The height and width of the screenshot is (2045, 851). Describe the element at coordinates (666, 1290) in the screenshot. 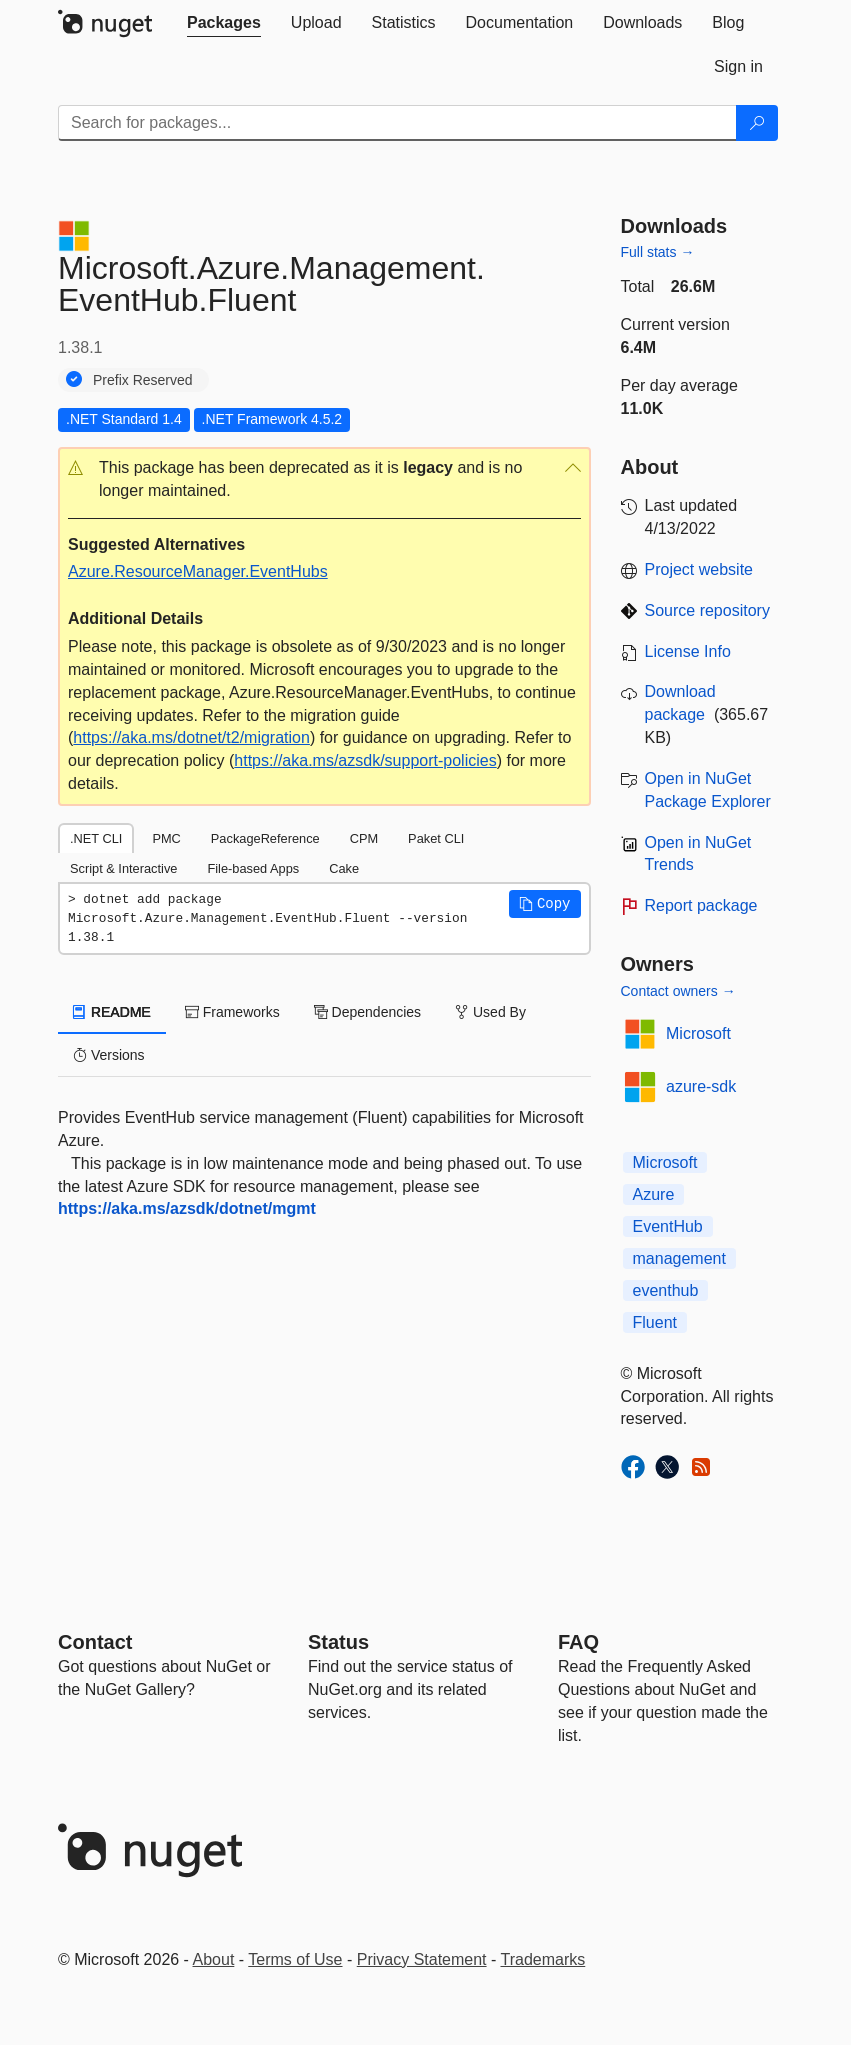

I see `eventhub` at that location.